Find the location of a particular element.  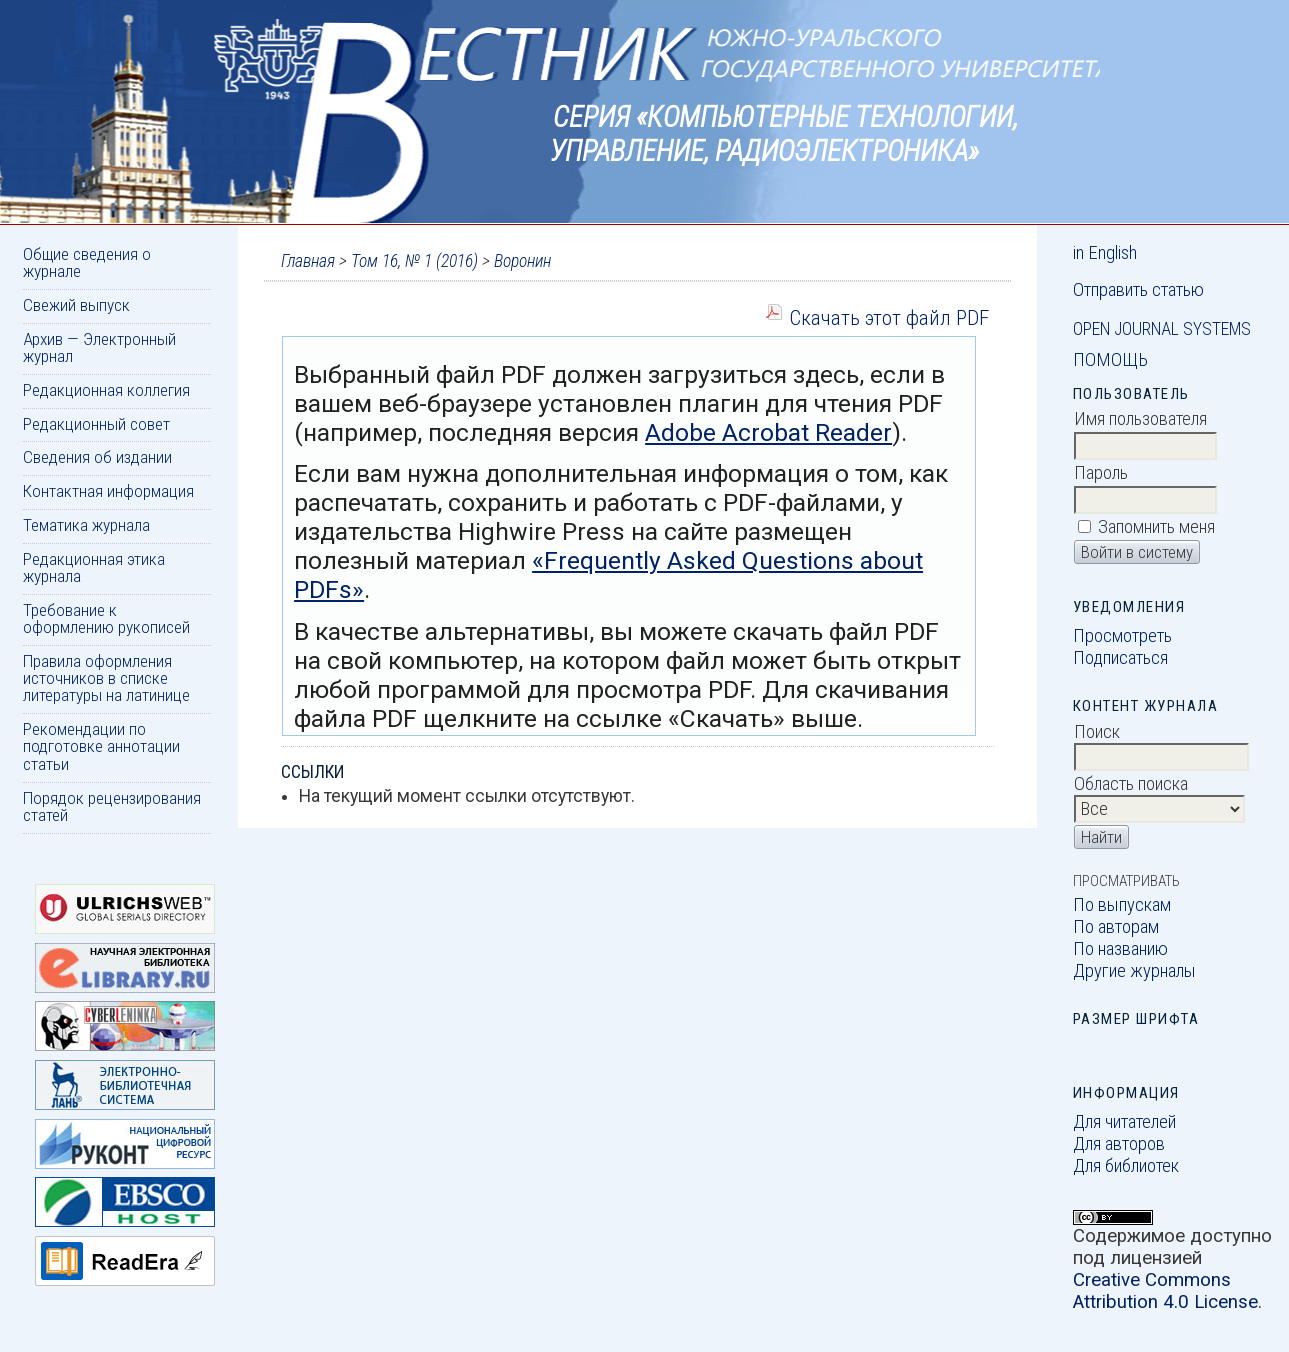

Контактная информация is located at coordinates (108, 491).